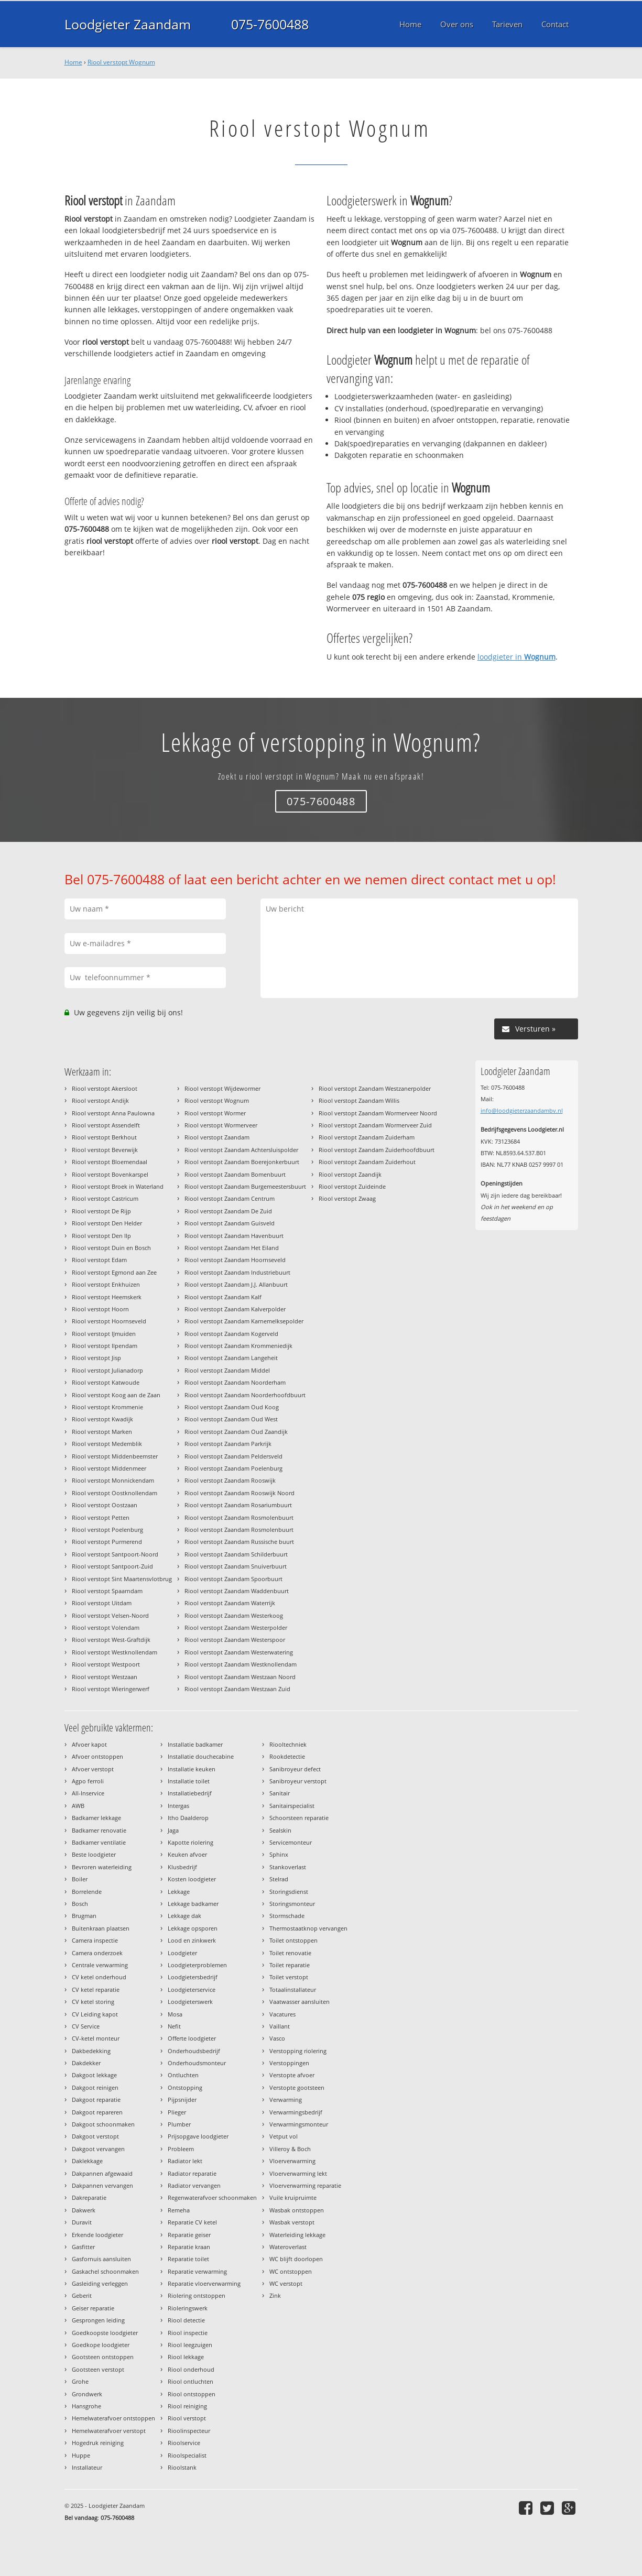  I want to click on Riool verstopt Zaandam Wormerveer Noord, so click(378, 1113).